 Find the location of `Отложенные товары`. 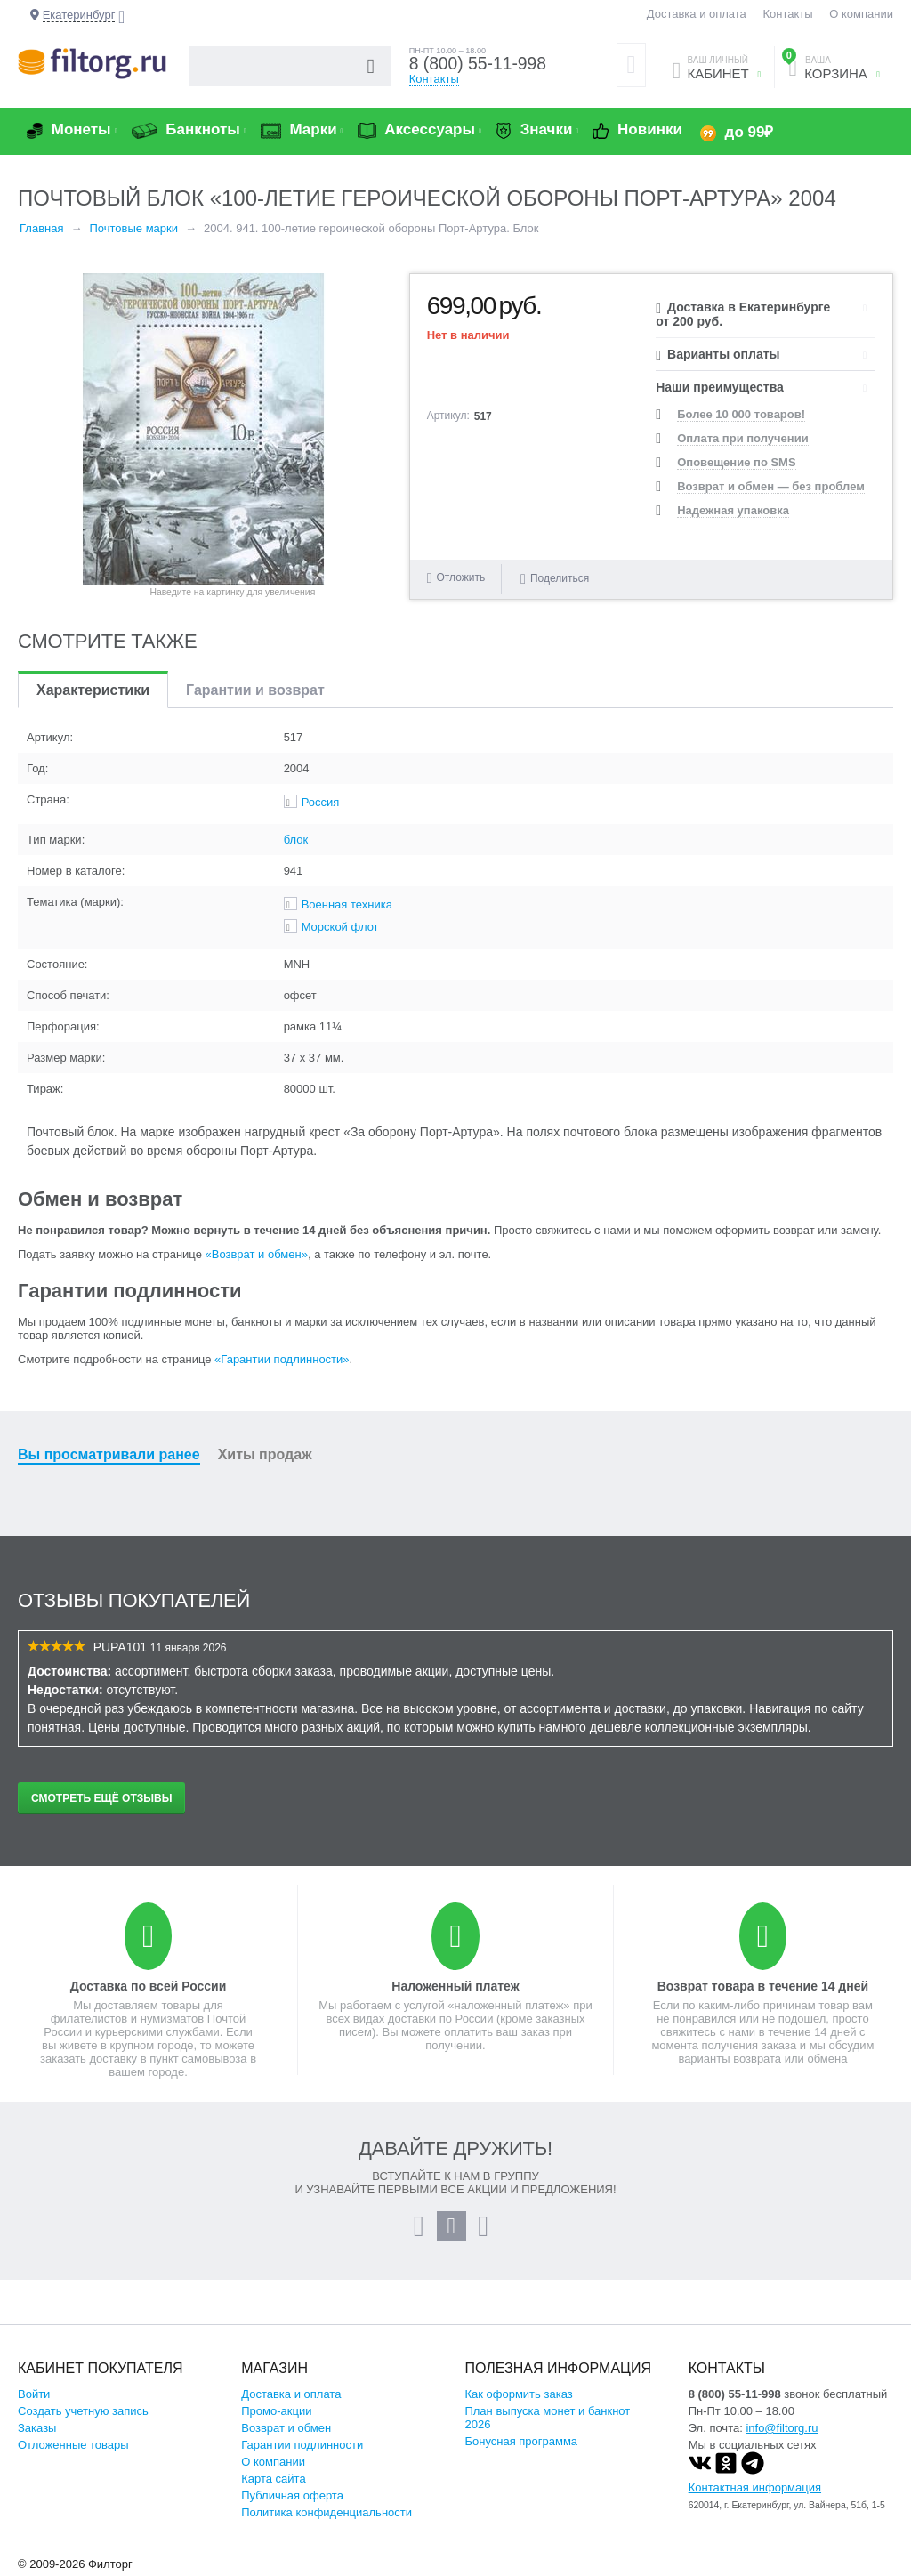

Отложенные товары is located at coordinates (73, 2444).